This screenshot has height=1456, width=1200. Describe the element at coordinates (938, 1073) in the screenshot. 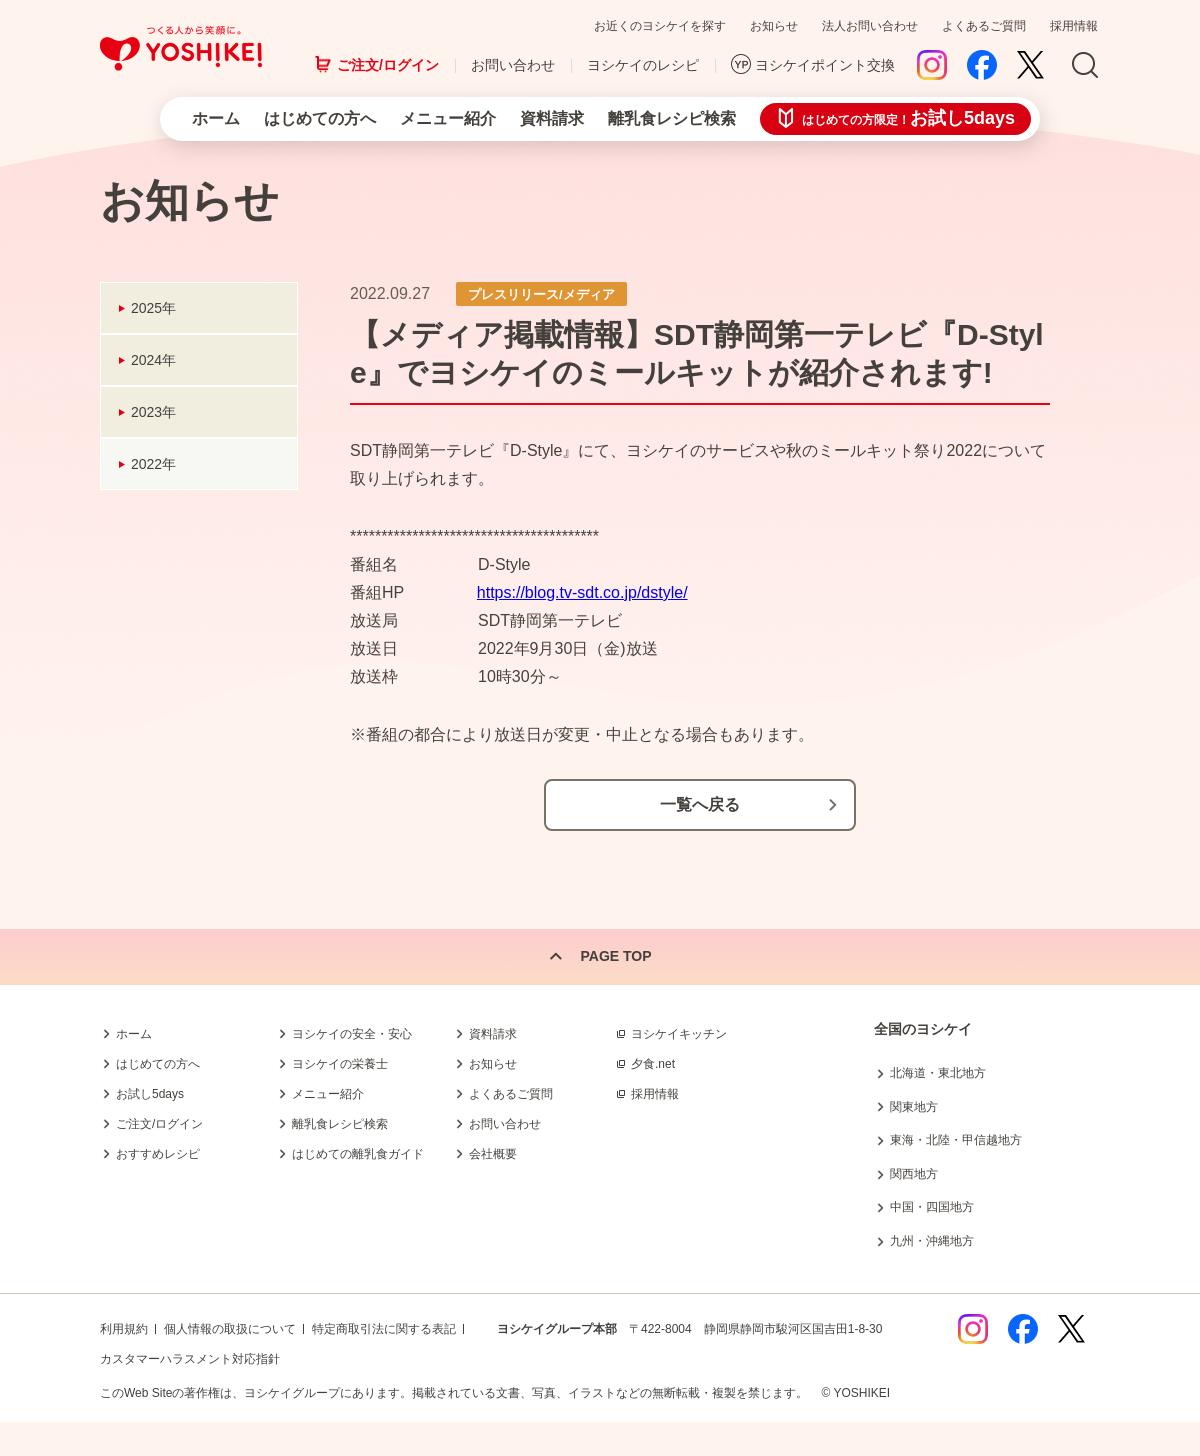

I see `北海道・東北地方` at that location.